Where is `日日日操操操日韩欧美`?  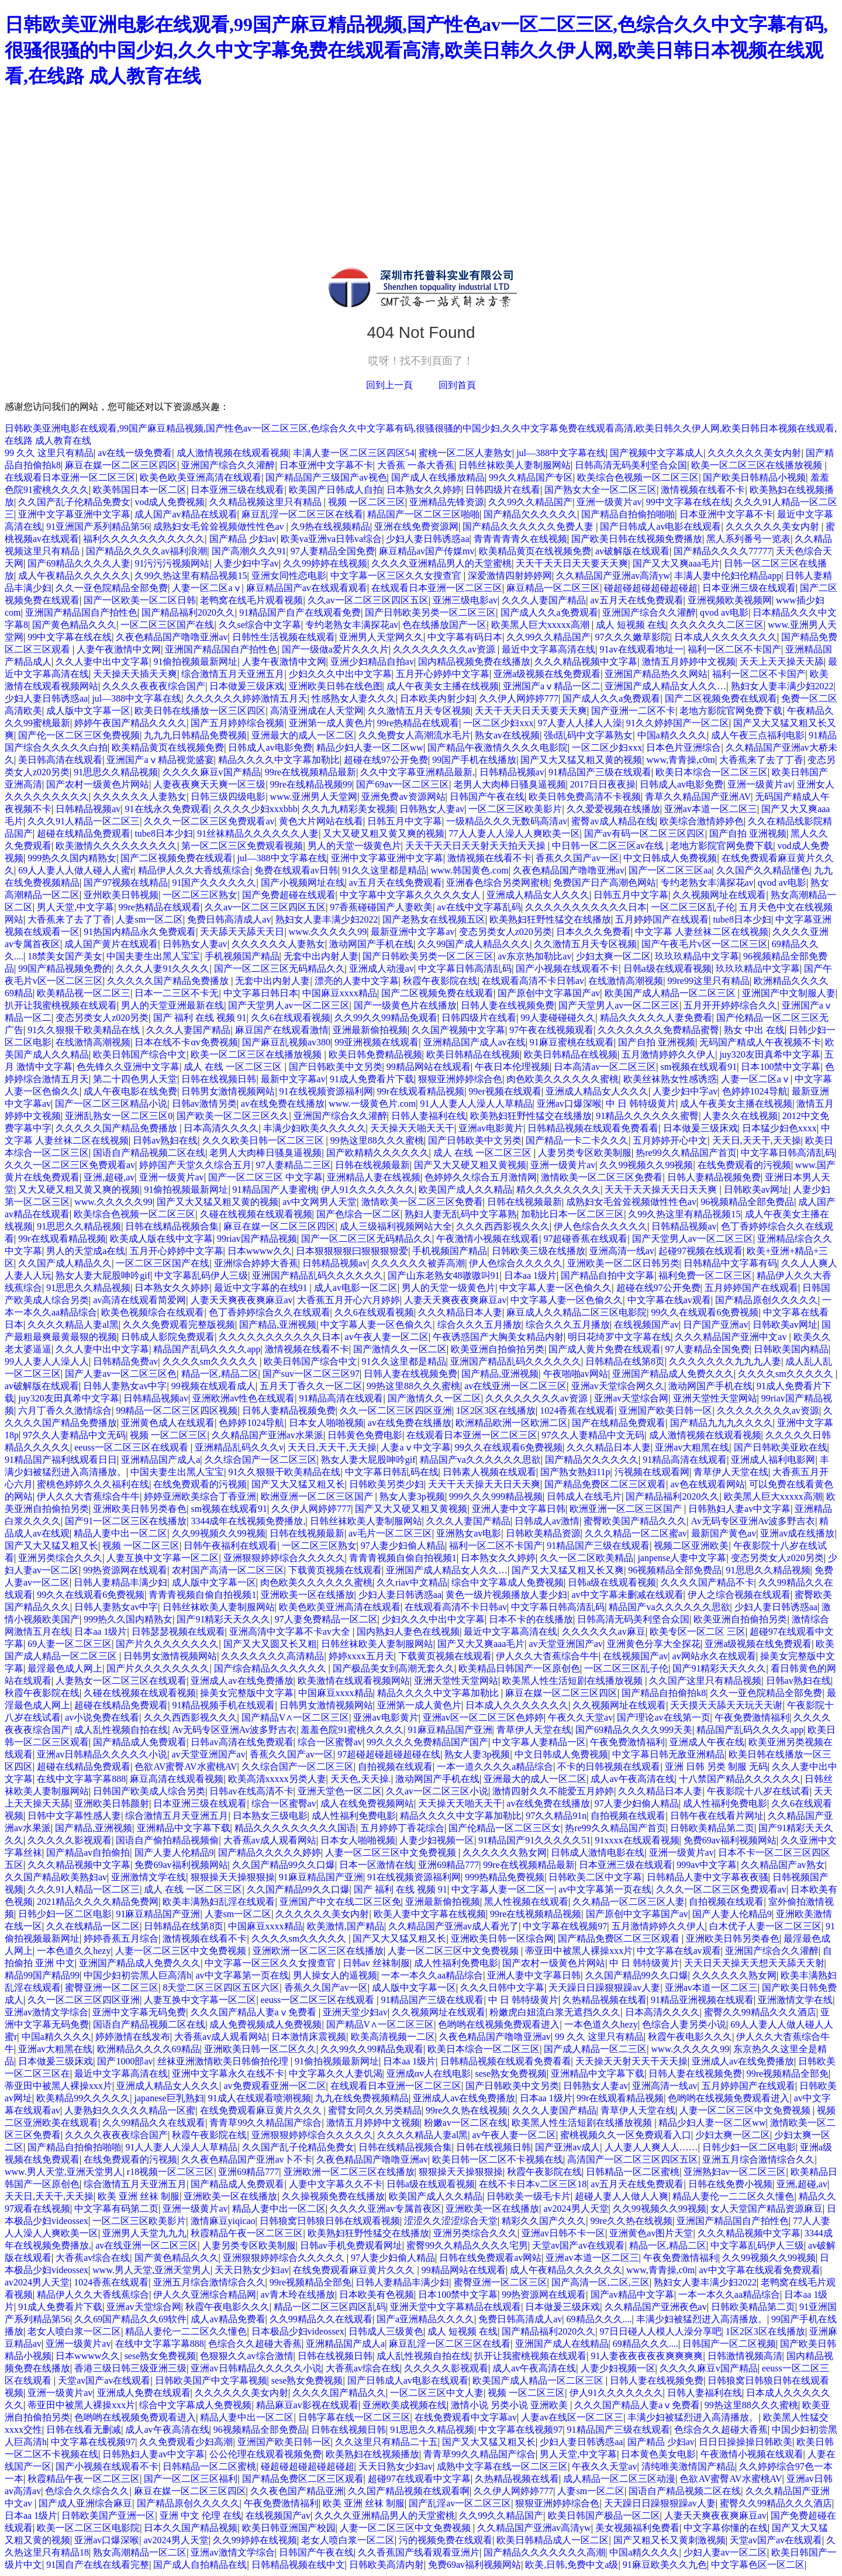
日日日操操操日韩欧美 is located at coordinates (745, 2442).